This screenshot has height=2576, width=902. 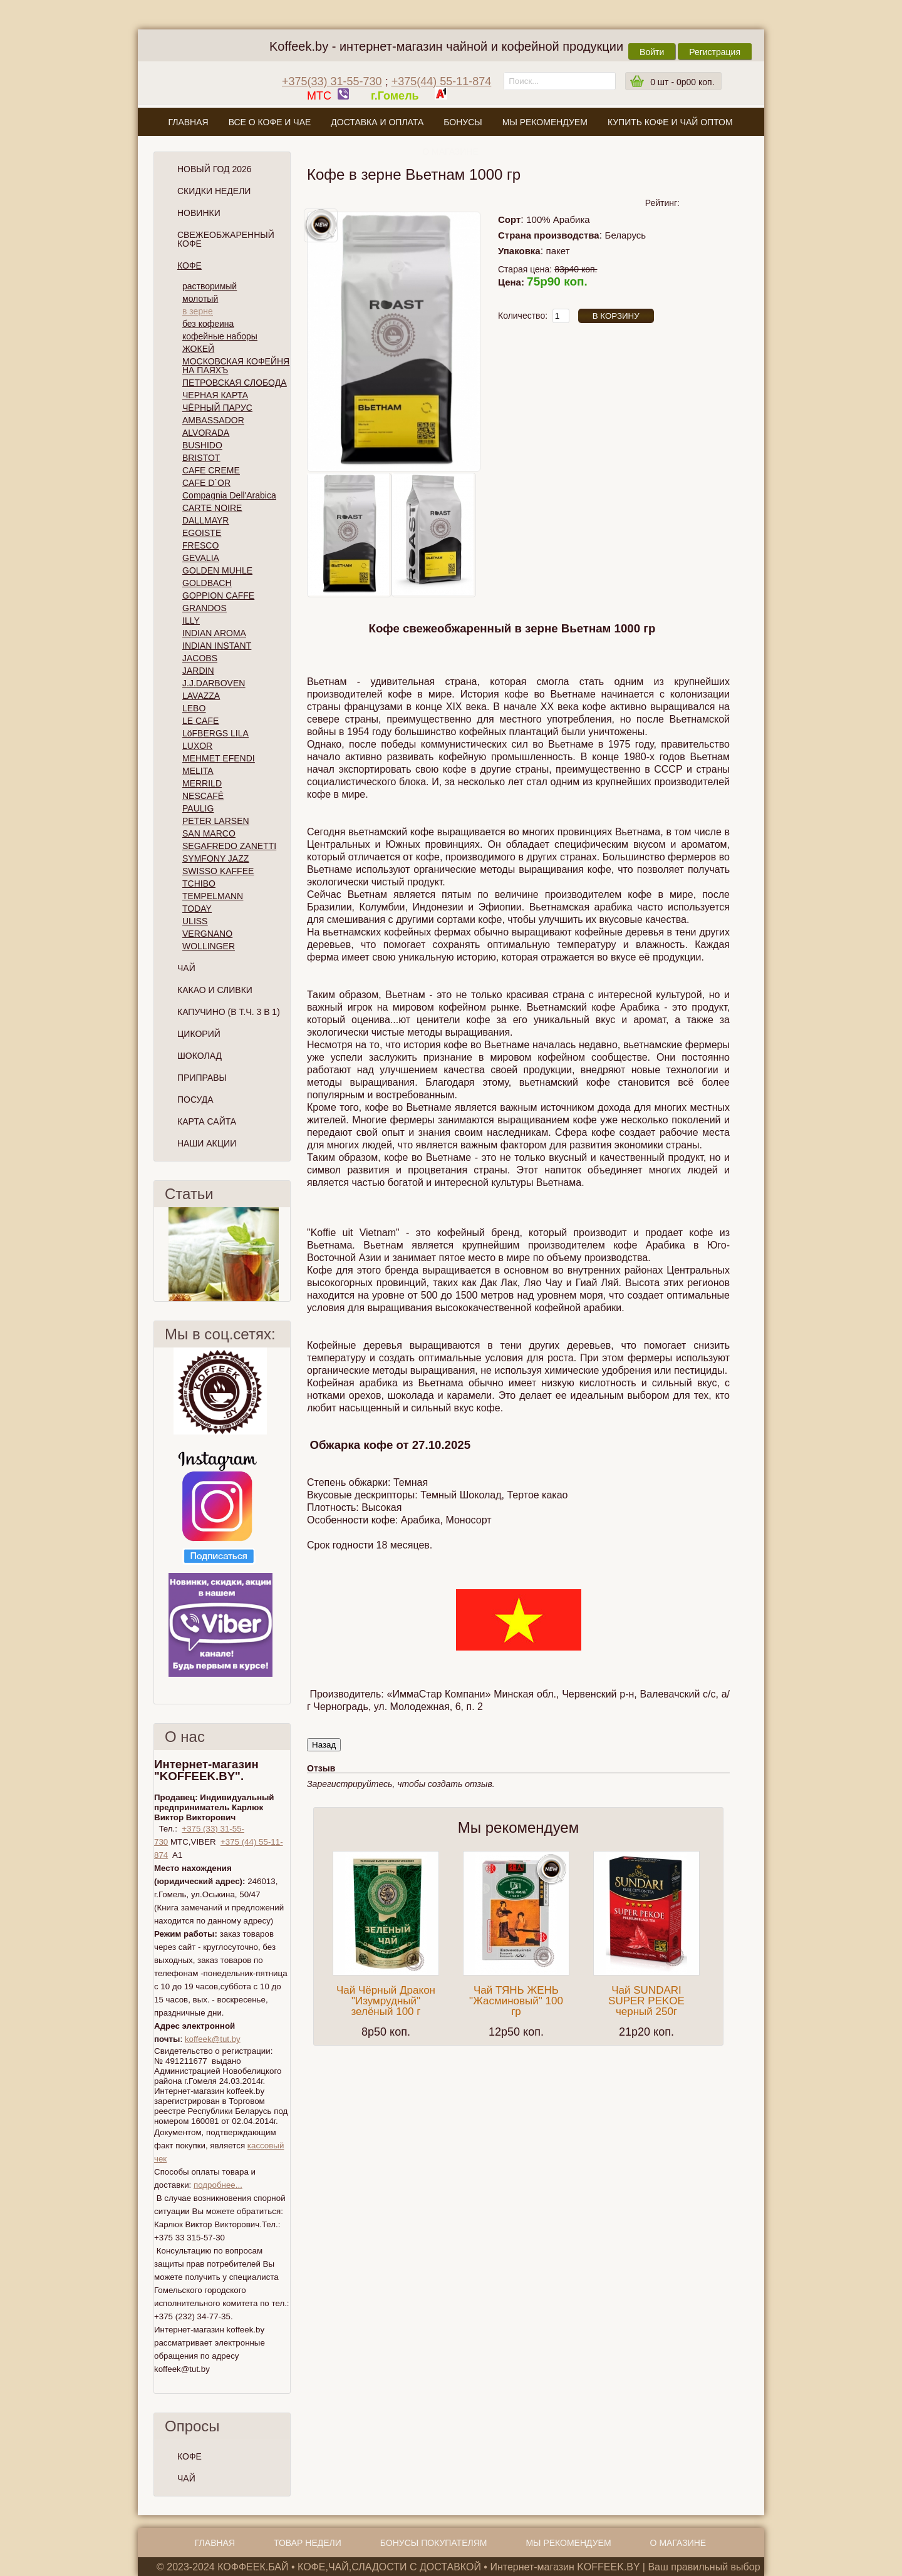 What do you see at coordinates (229, 846) in the screenshot?
I see `SEGAFREDO ZANETTI` at bounding box center [229, 846].